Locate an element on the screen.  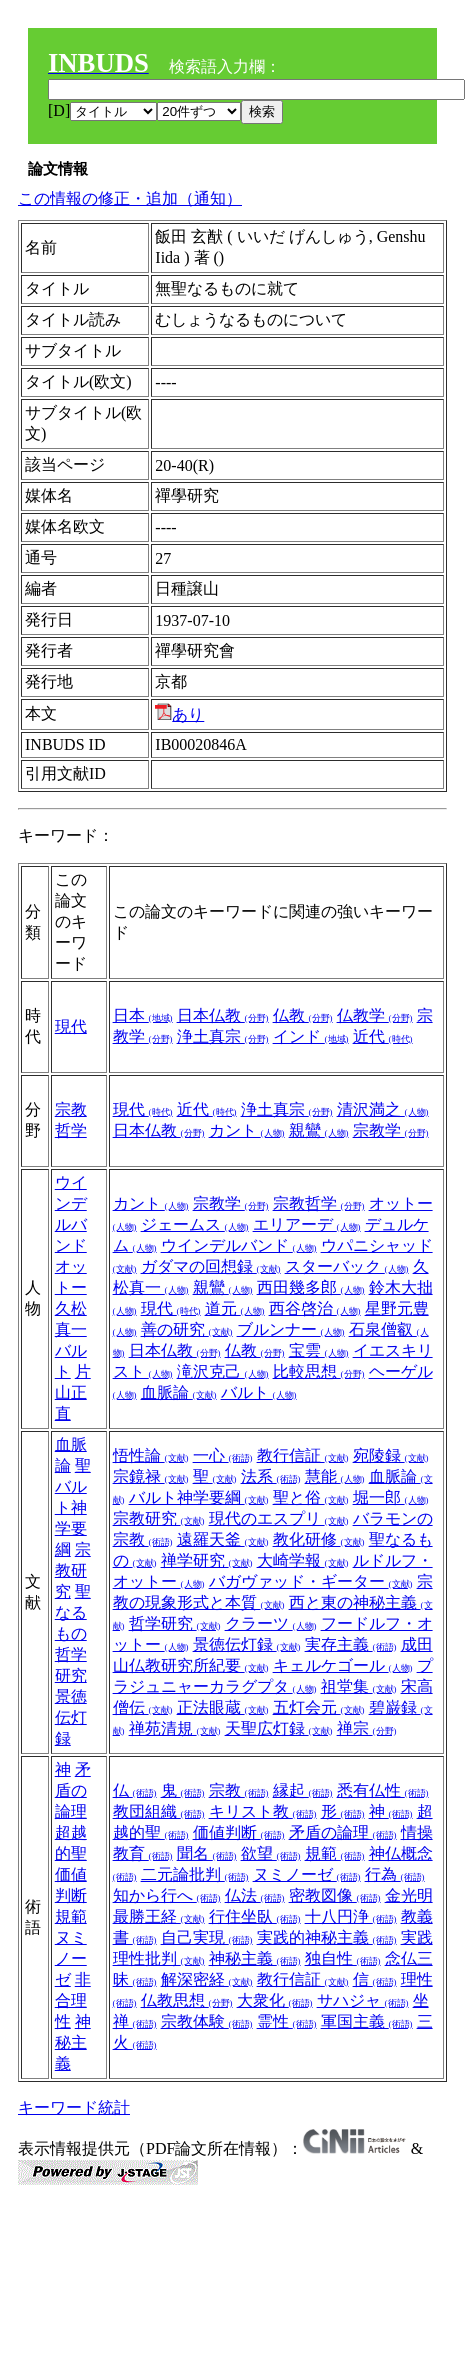
宗教研究 is located at coordinates (73, 1570).